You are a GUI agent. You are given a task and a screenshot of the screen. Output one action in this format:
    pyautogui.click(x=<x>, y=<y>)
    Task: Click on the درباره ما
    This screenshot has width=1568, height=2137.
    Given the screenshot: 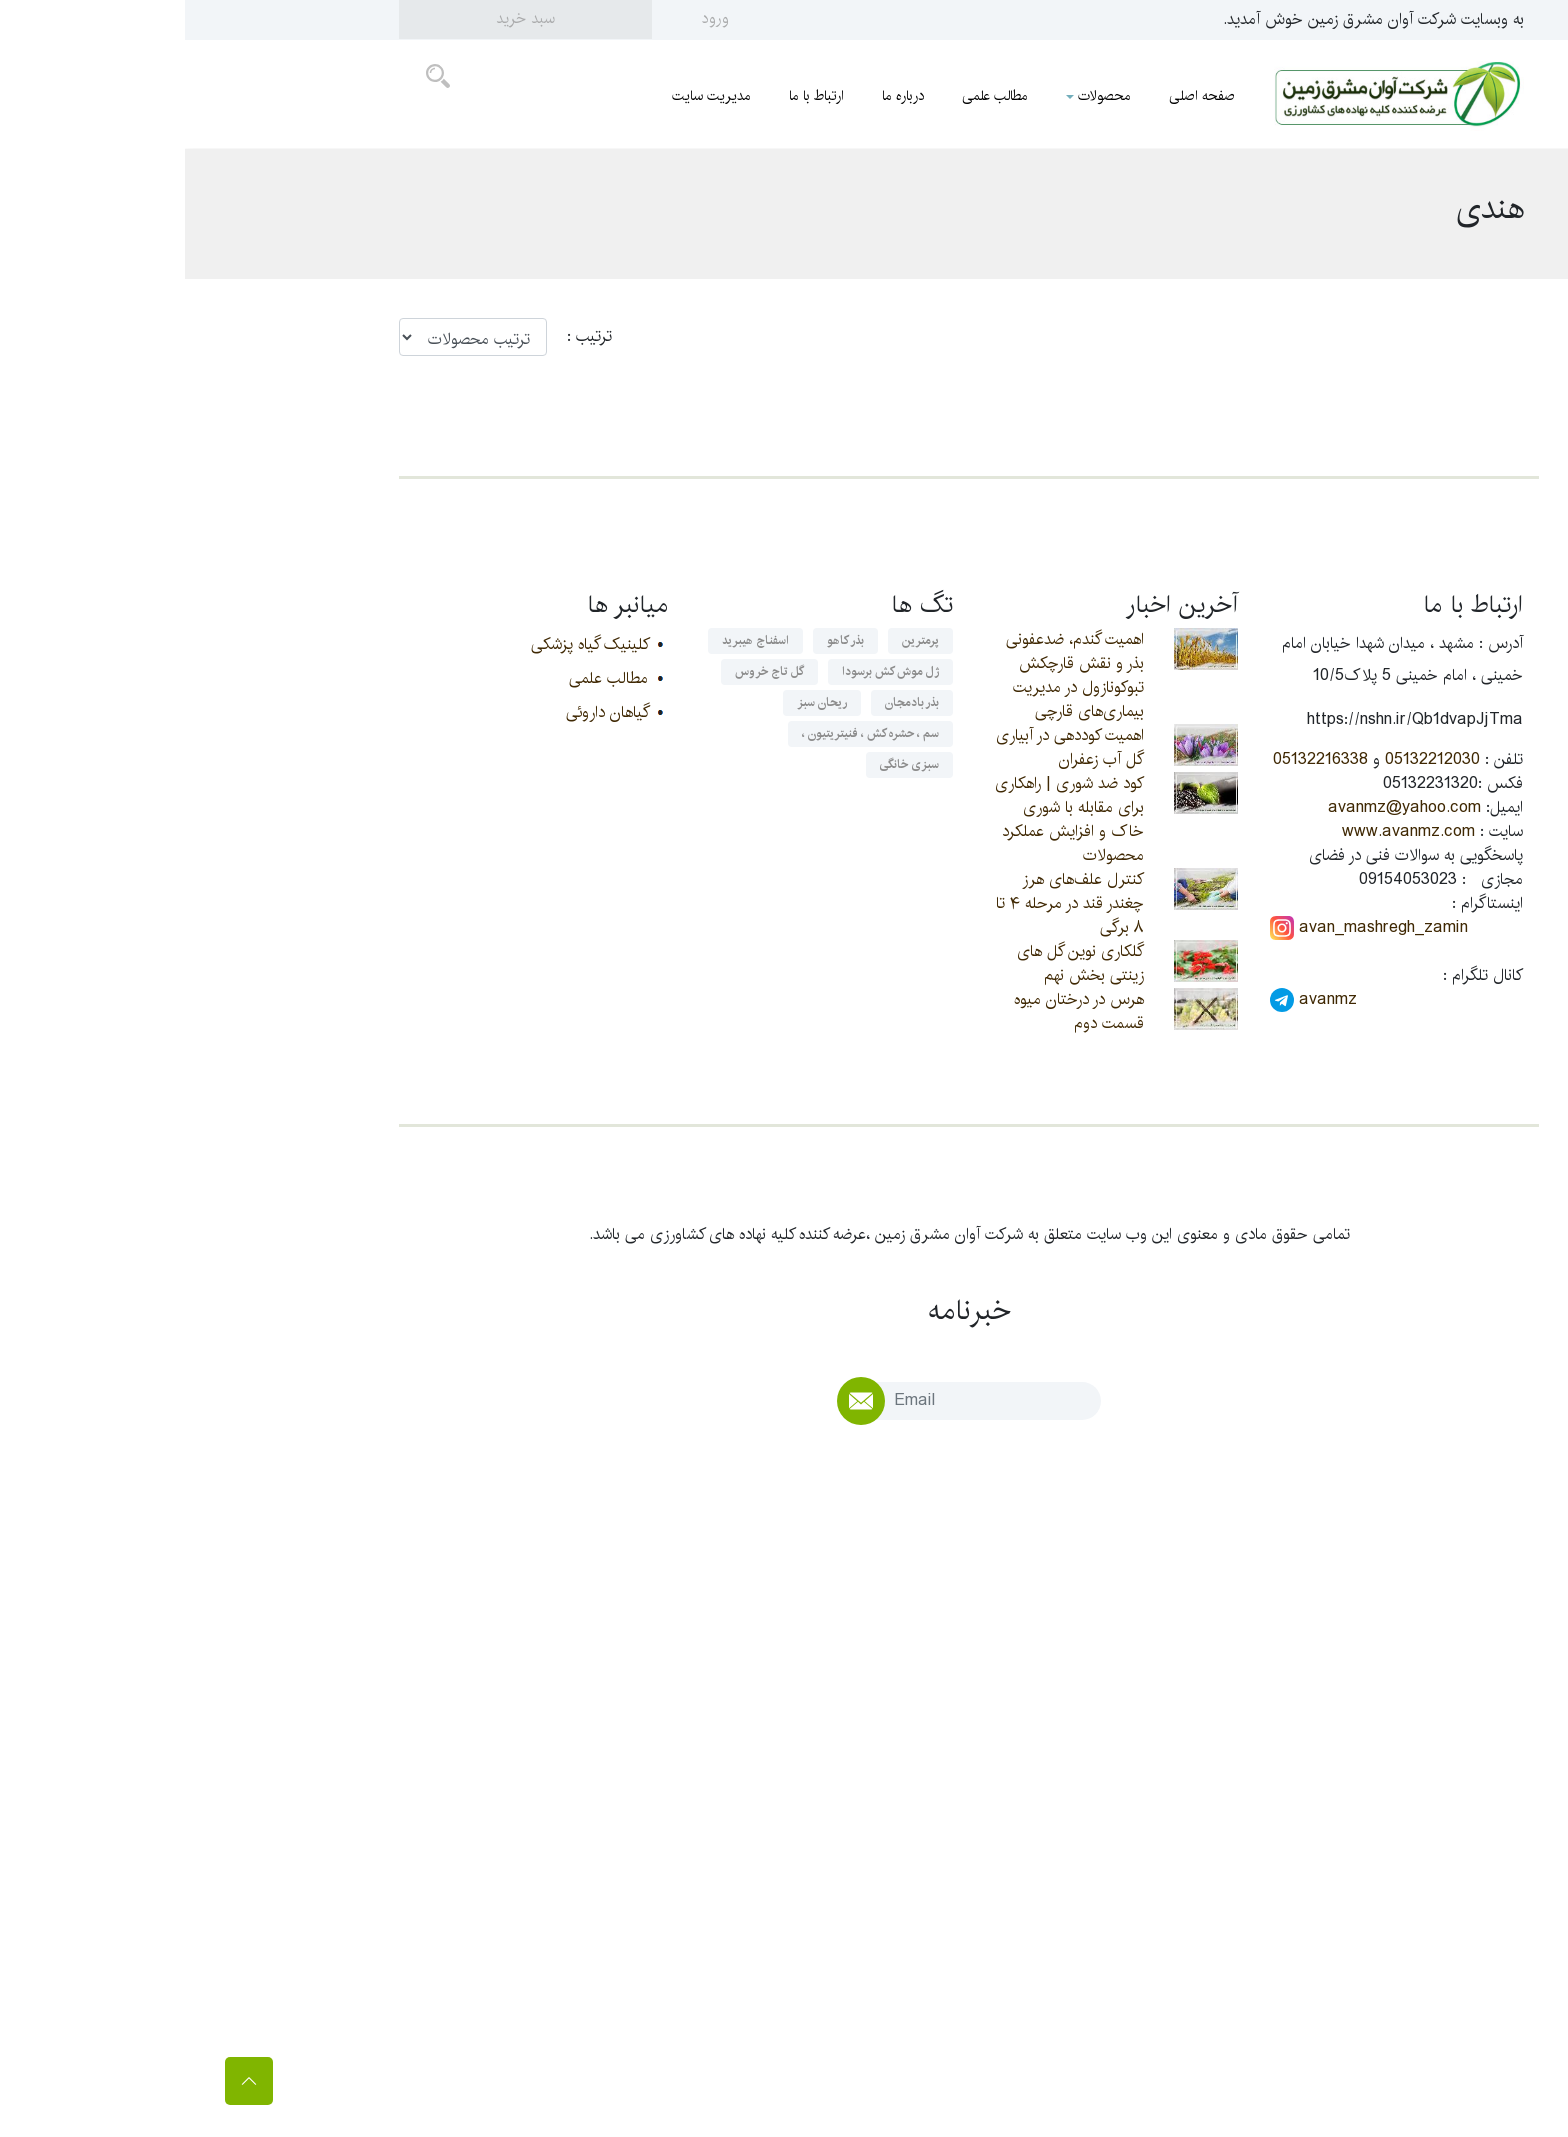 What is the action you would take?
    pyautogui.click(x=718, y=96)
    